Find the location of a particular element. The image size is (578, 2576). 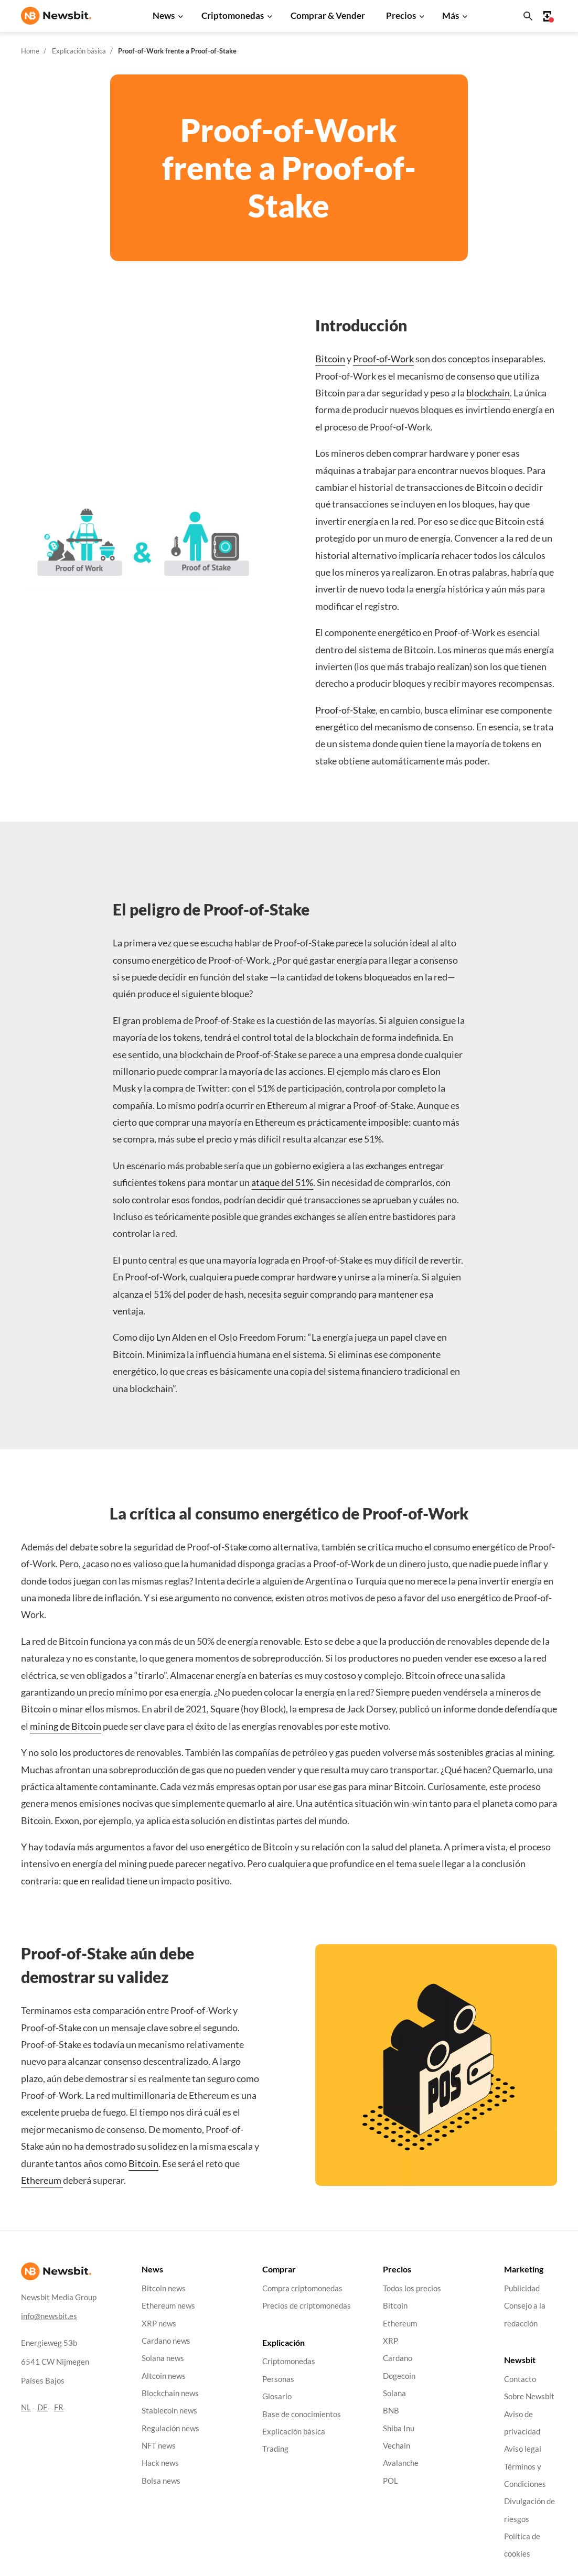

Explicación básica is located at coordinates (79, 51).